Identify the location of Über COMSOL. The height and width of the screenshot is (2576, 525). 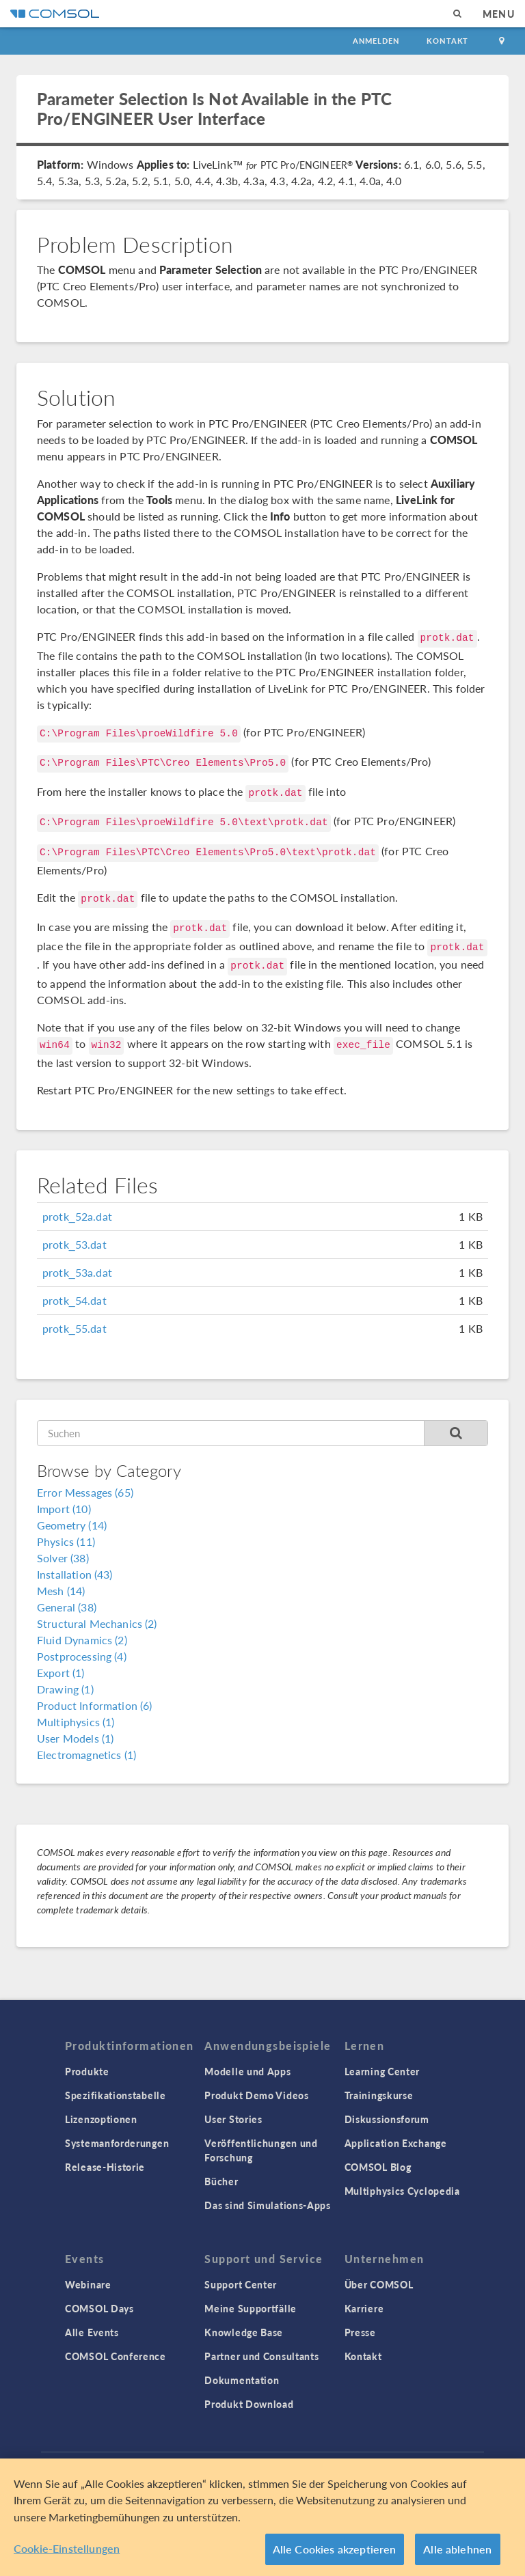
(379, 2284).